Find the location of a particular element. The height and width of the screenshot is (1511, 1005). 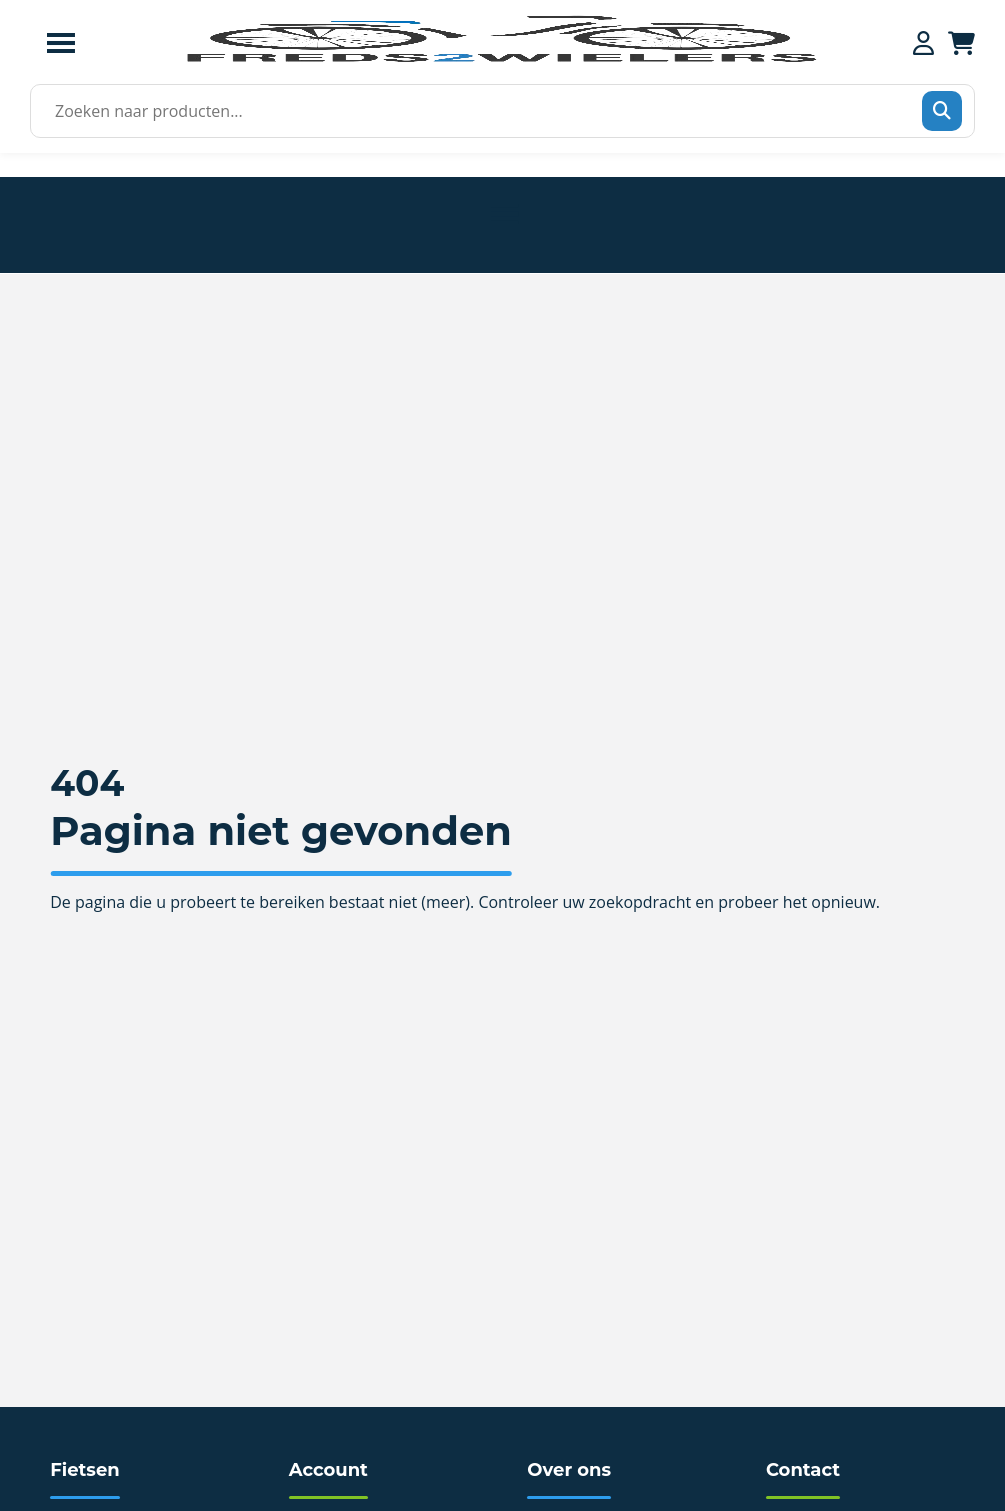

[Winkelwagen] is located at coordinates (961, 43).